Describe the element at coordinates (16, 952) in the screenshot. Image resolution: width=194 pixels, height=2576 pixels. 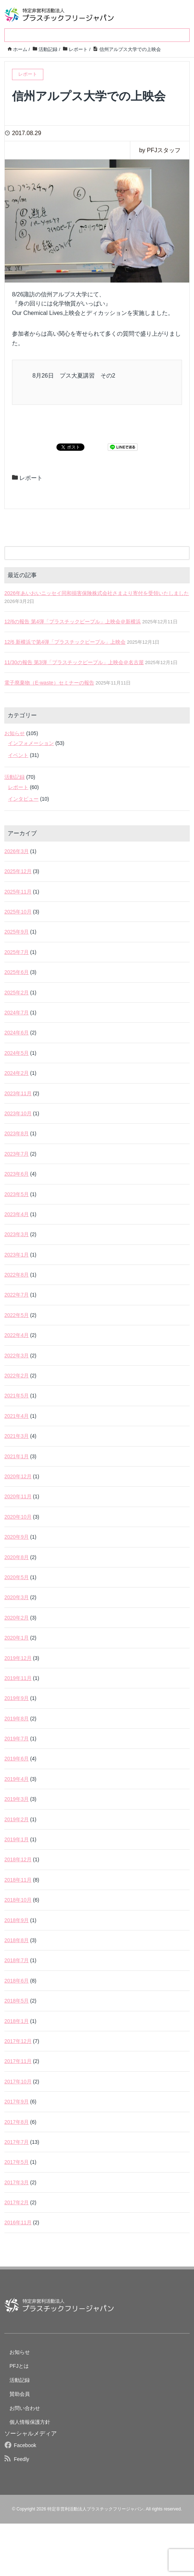
I see `2025年7月` at that location.